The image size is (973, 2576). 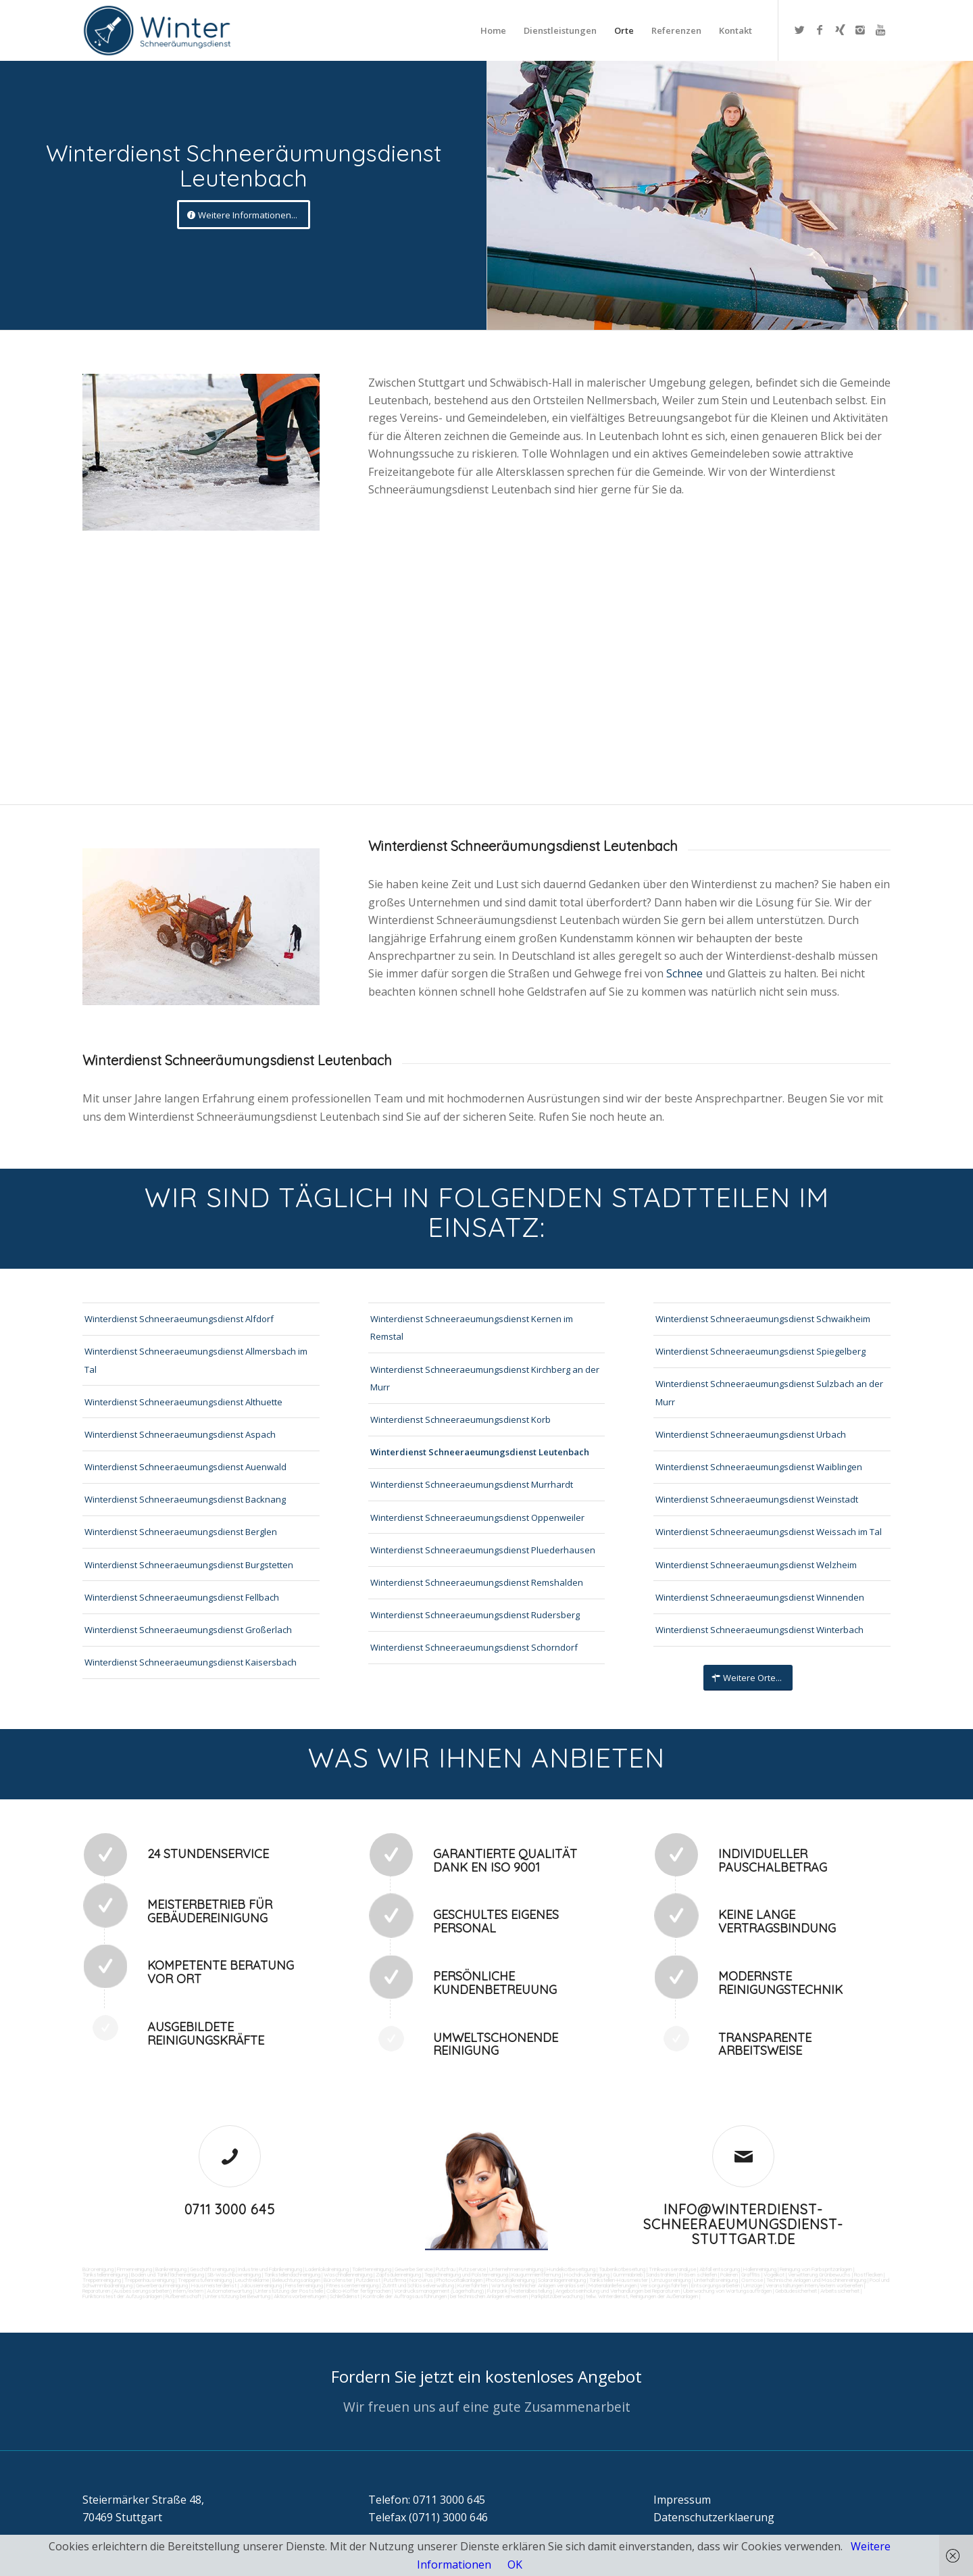 I want to click on Fitnesscenterreinigung, so click(x=352, y=2285).